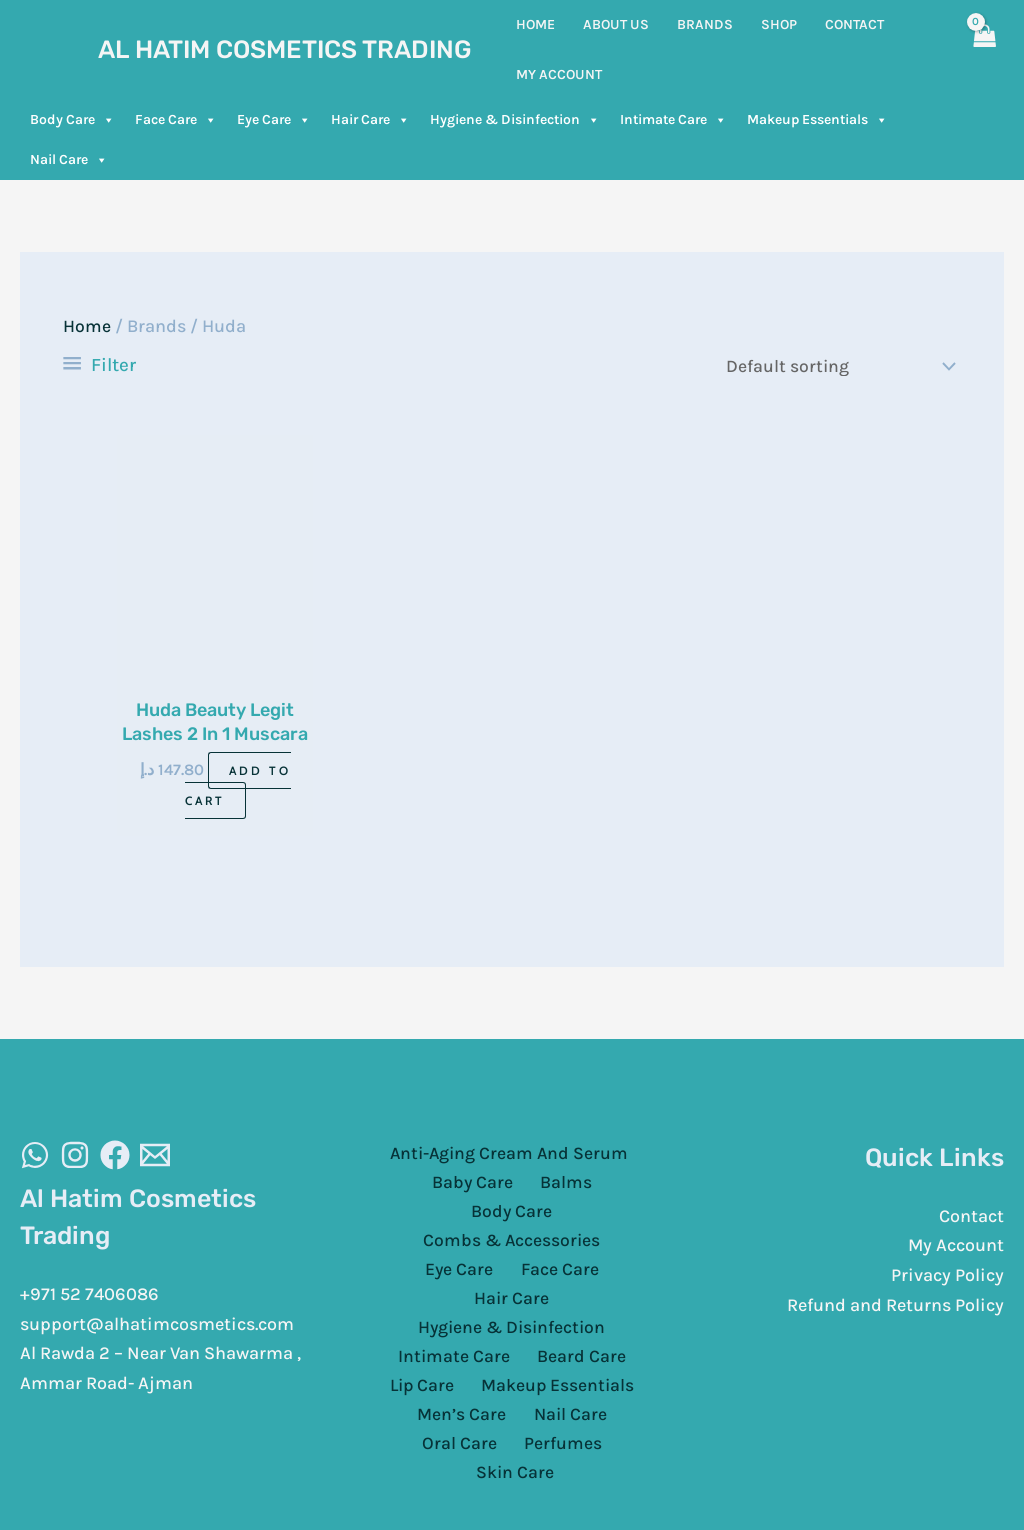 The image size is (1024, 1530). Describe the element at coordinates (895, 1306) in the screenshot. I see `Refund and Returns Policy` at that location.